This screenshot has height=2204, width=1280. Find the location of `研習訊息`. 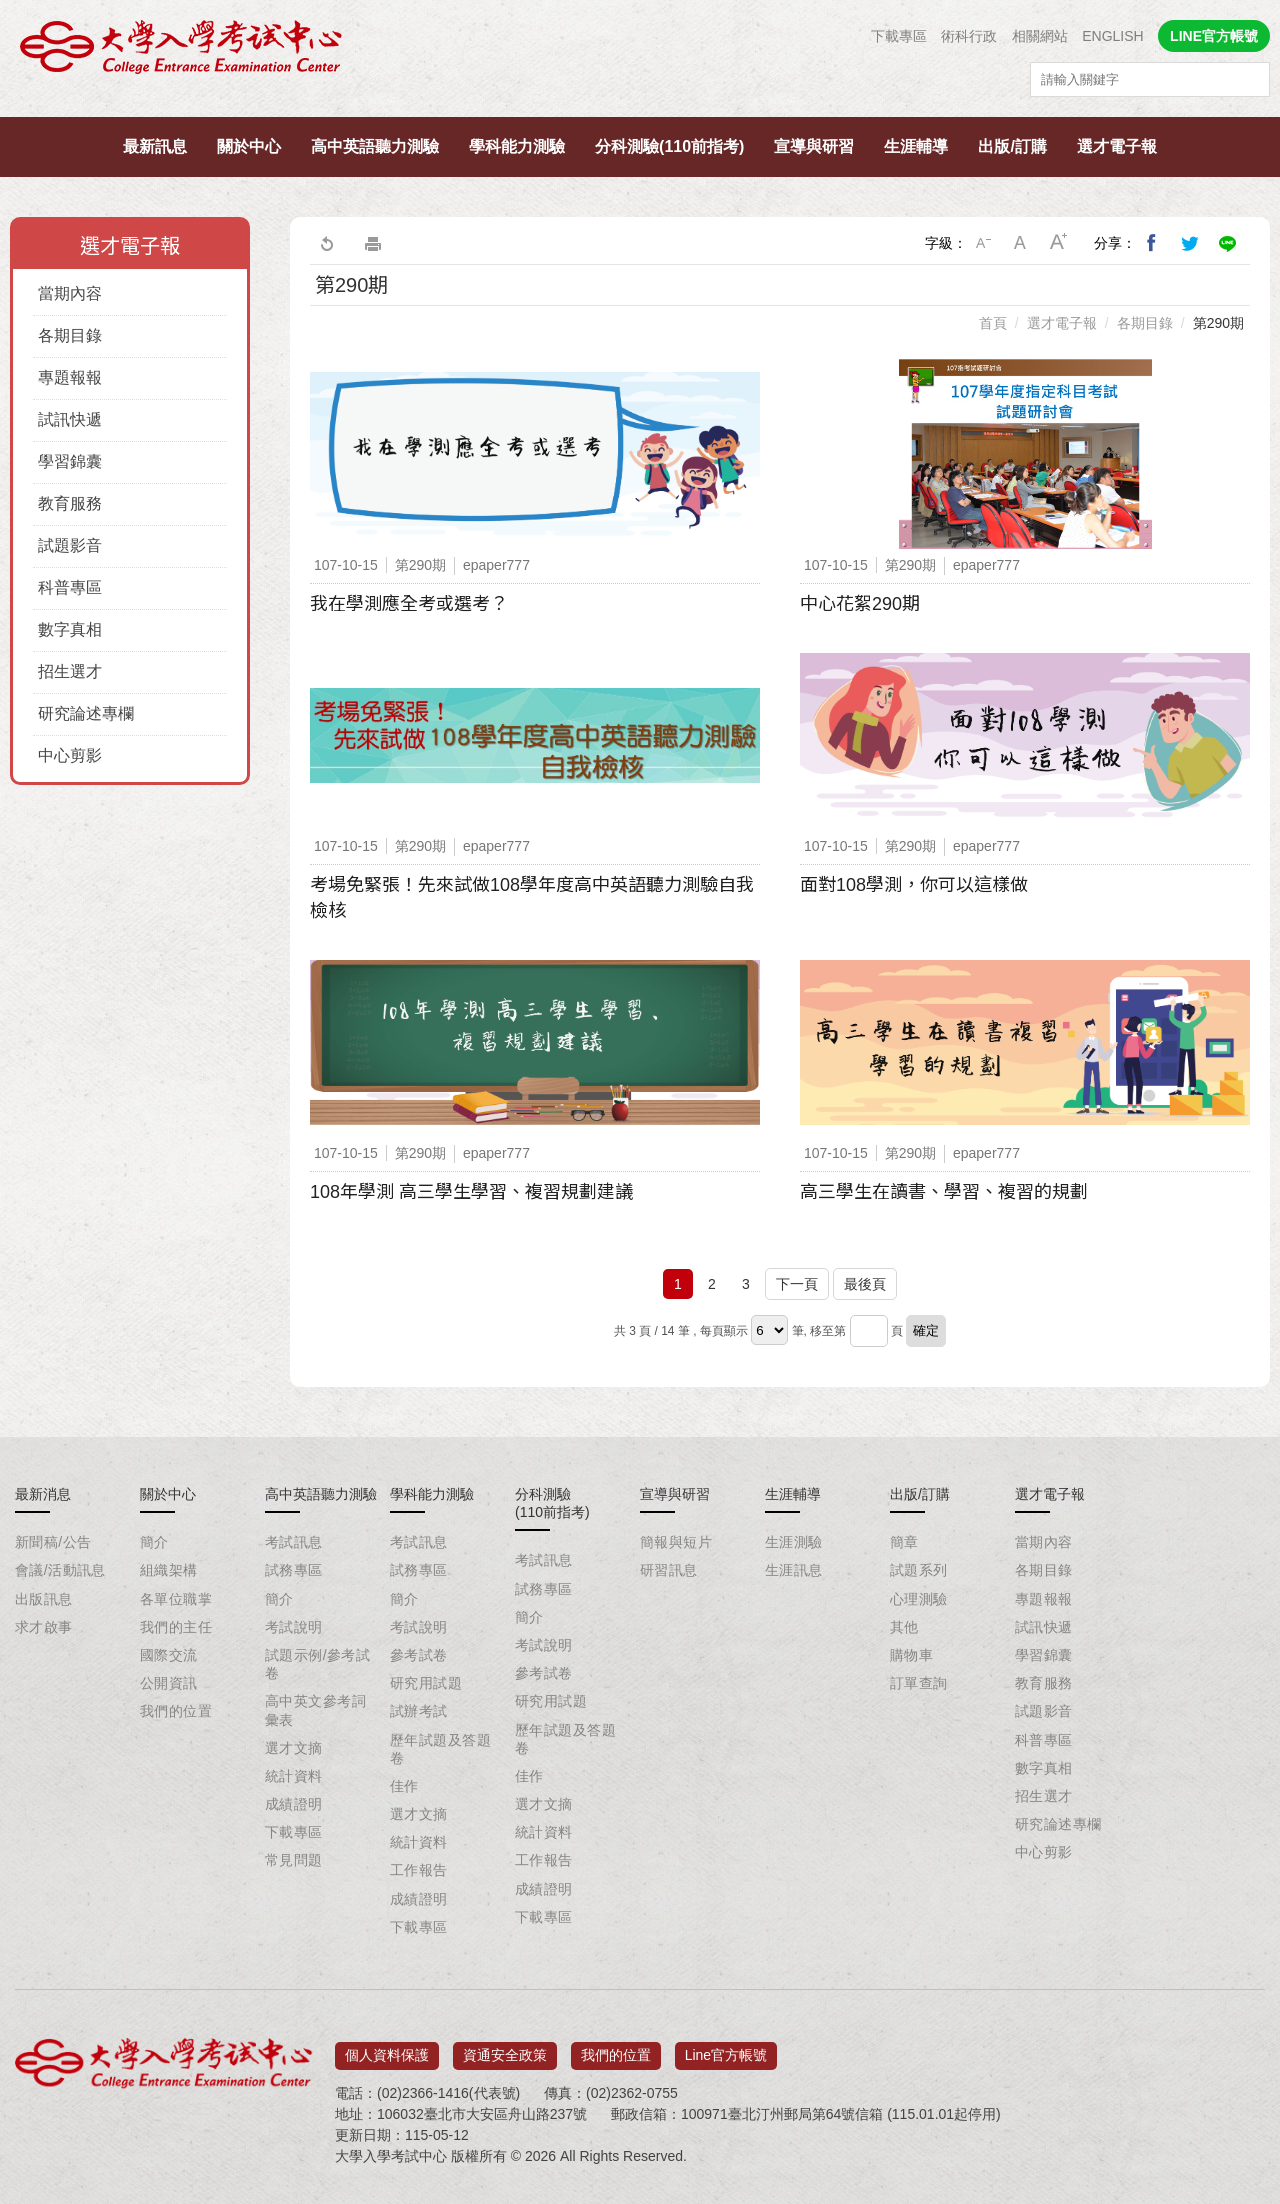

研習訊息 is located at coordinates (669, 1570).